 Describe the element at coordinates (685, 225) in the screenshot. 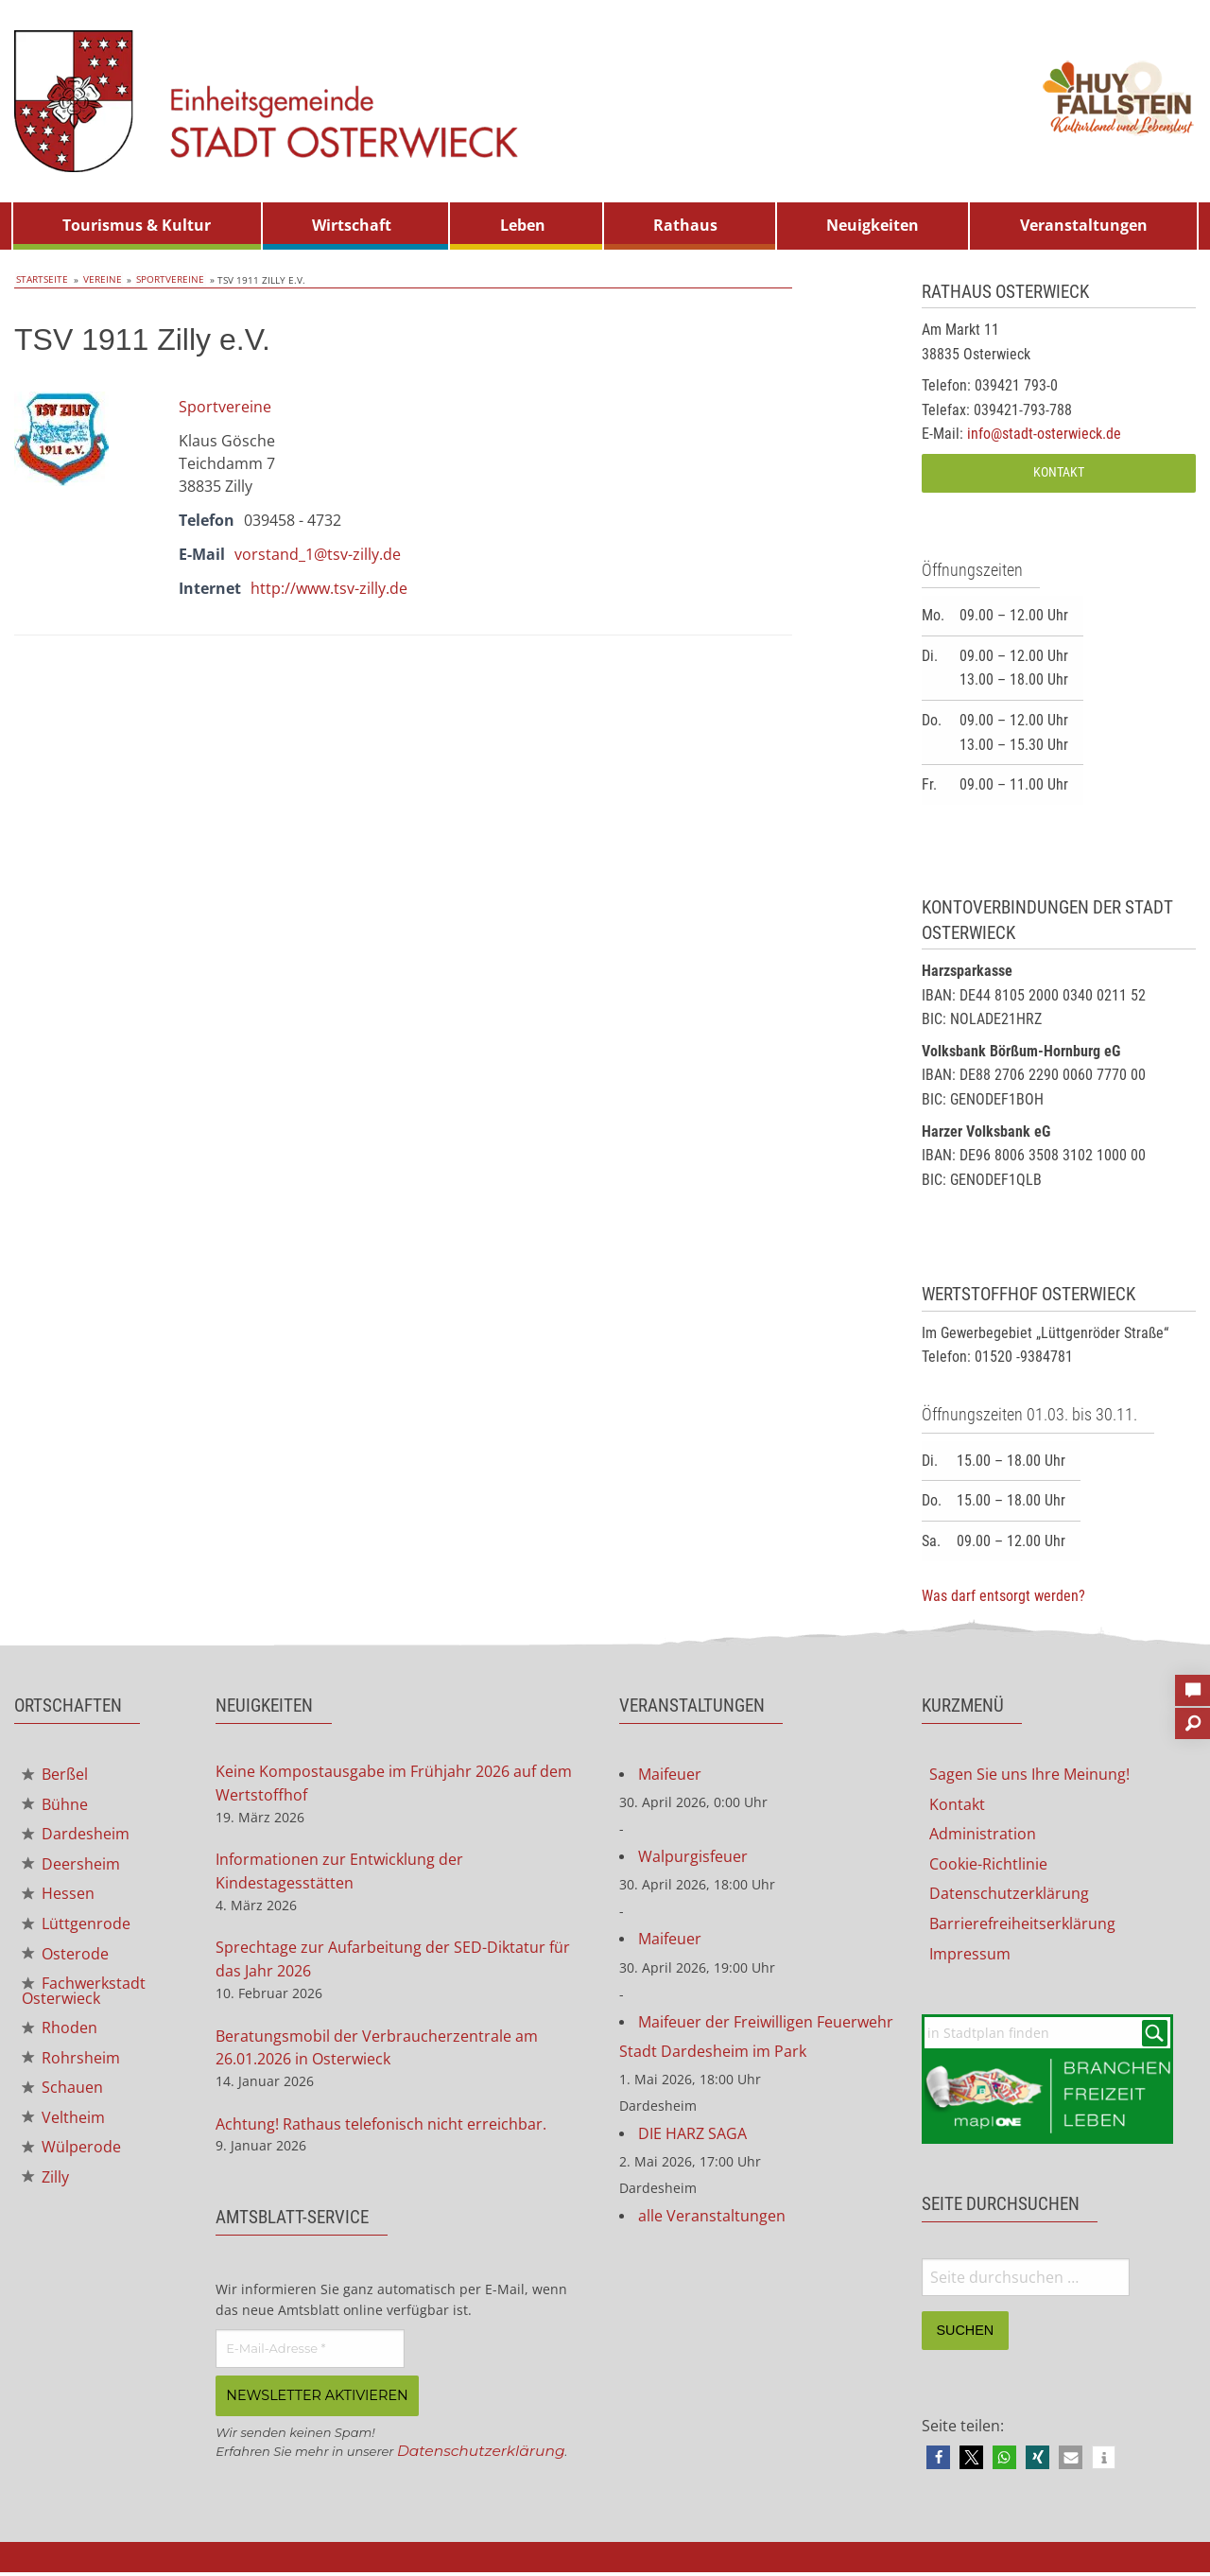

I see `Rathaus` at that location.